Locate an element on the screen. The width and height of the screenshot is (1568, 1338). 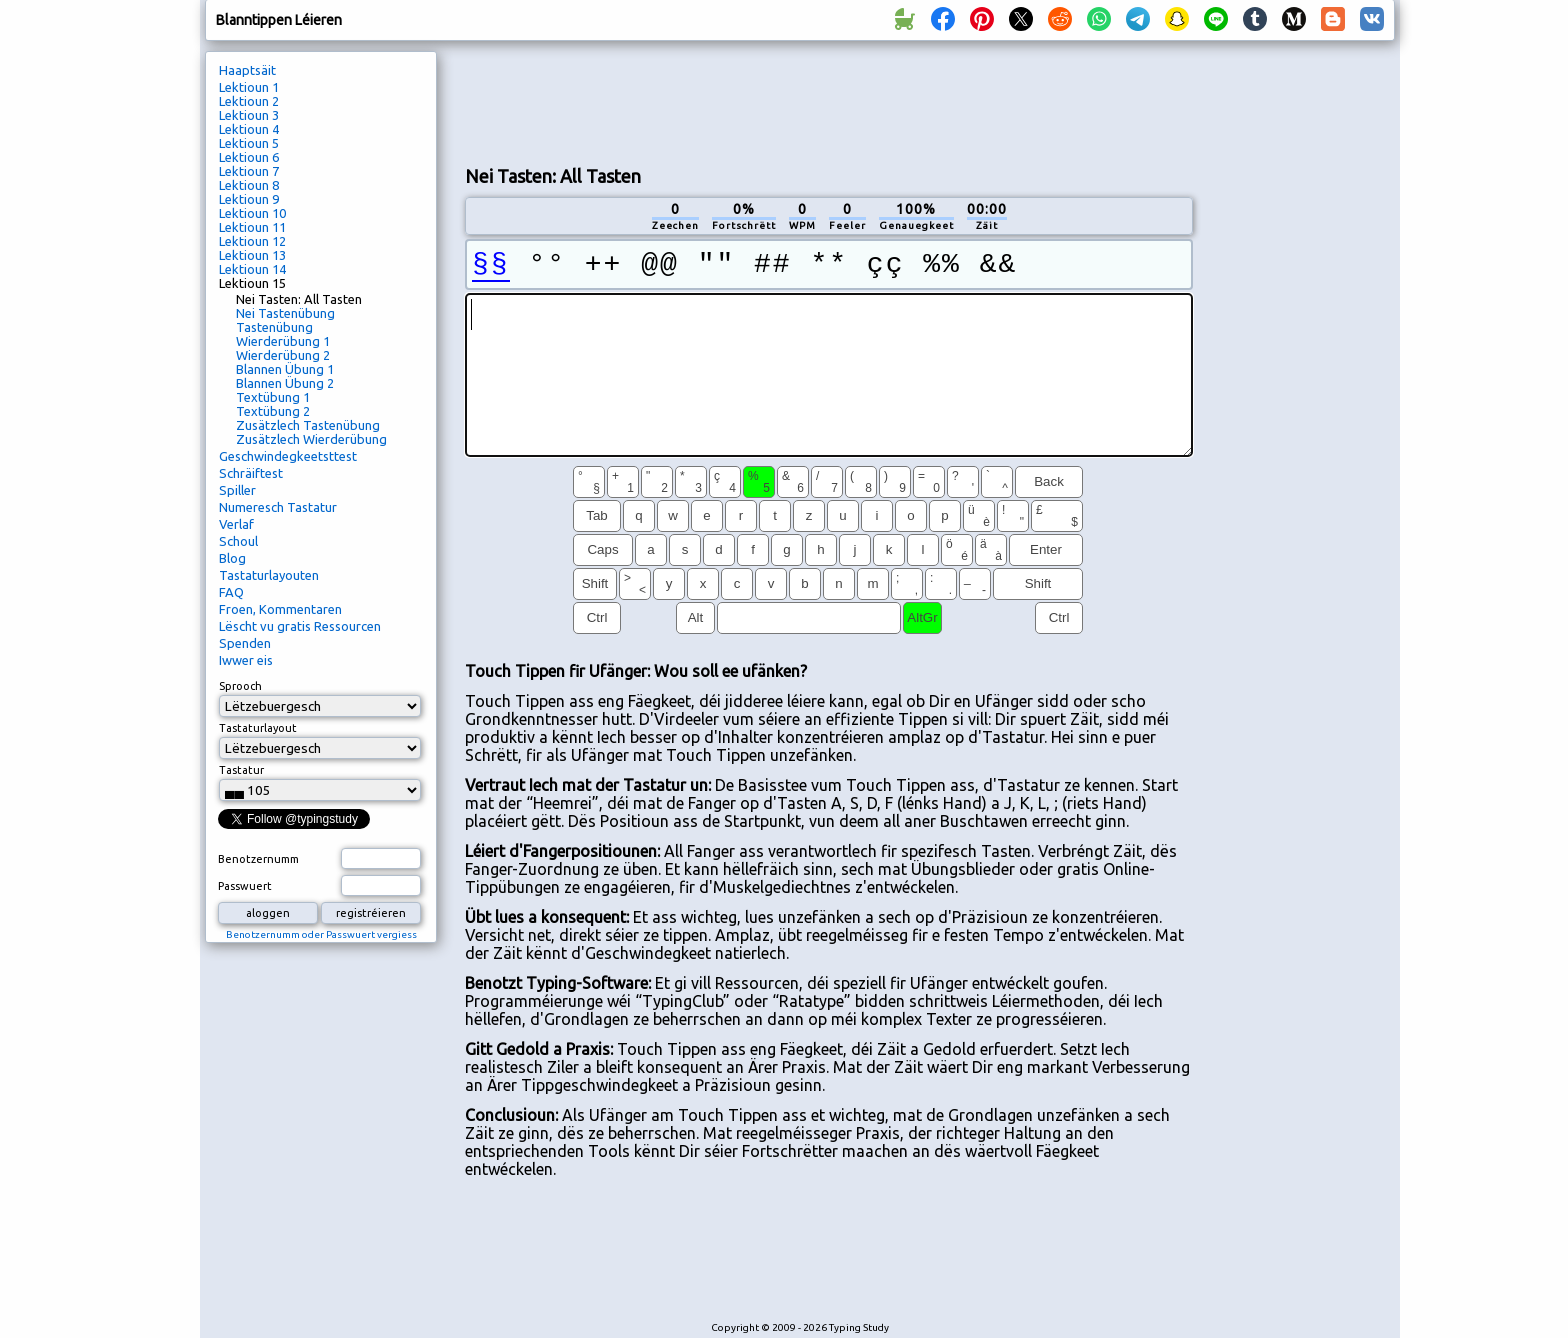
Schräiftest is located at coordinates (251, 473).